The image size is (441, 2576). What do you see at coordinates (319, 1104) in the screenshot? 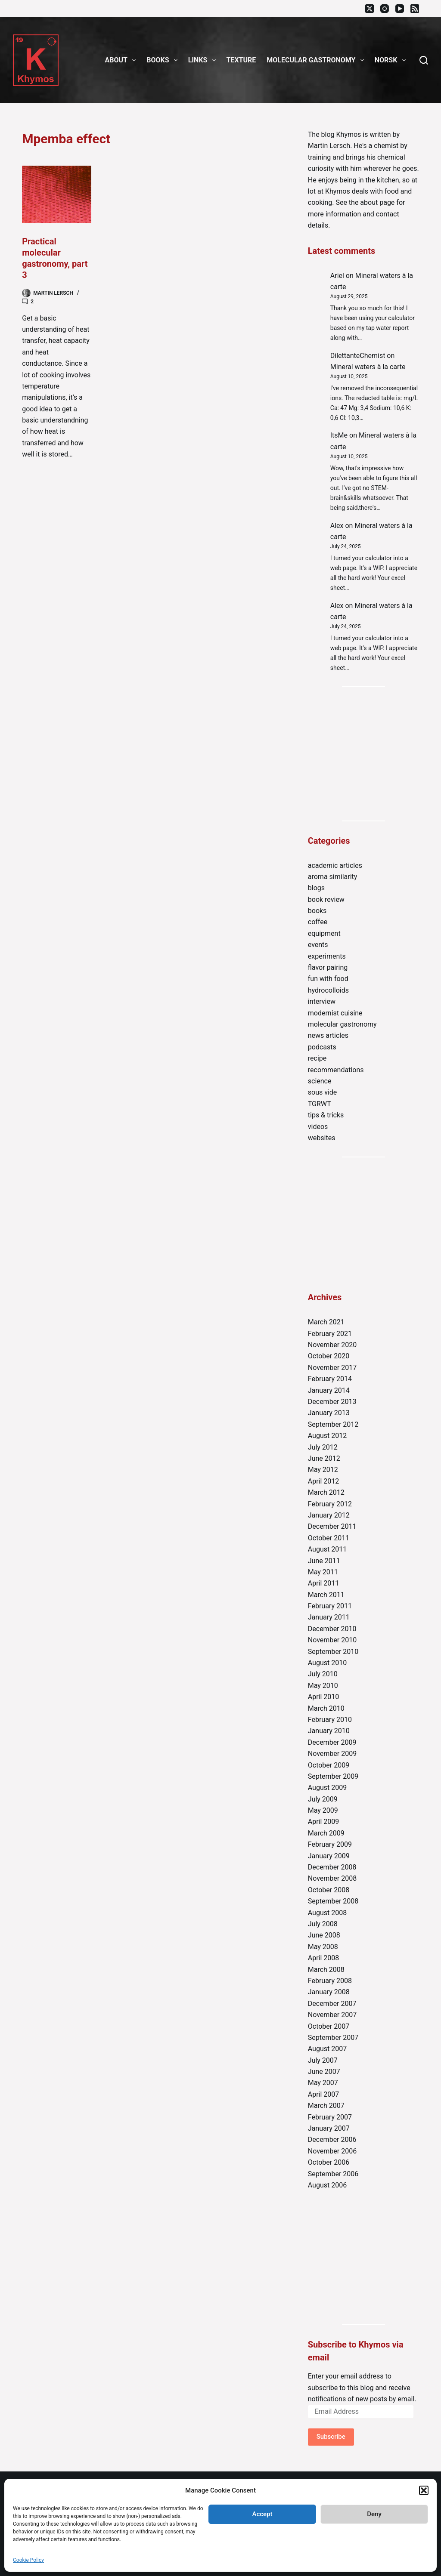
I see `TGRWT` at bounding box center [319, 1104].